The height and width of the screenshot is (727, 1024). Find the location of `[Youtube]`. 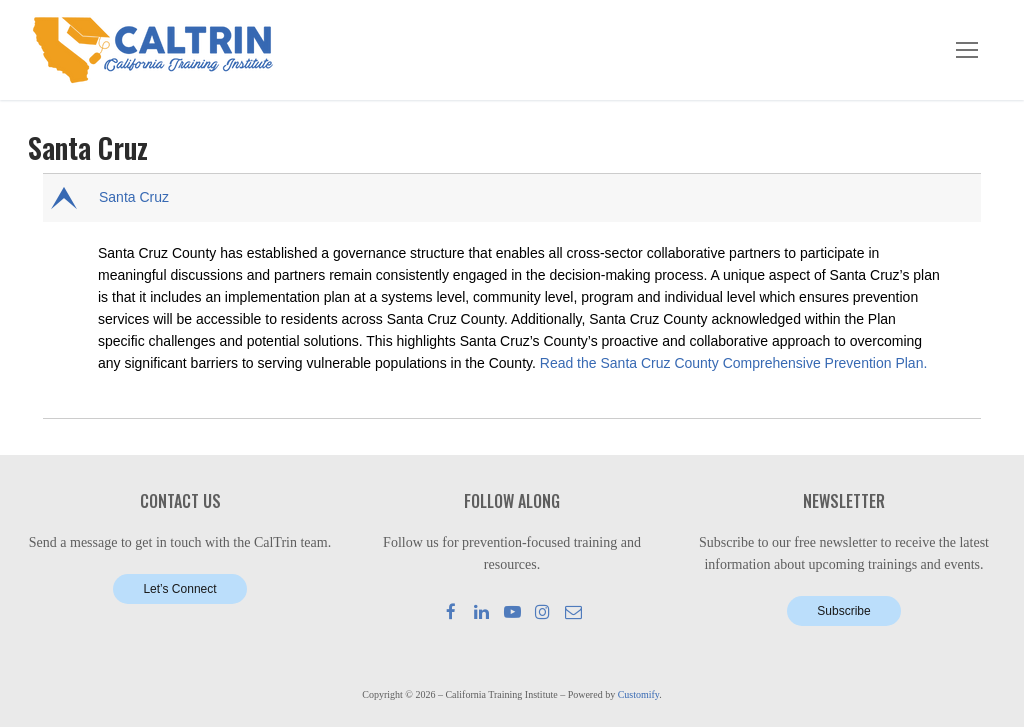

[Youtube] is located at coordinates (512, 611).